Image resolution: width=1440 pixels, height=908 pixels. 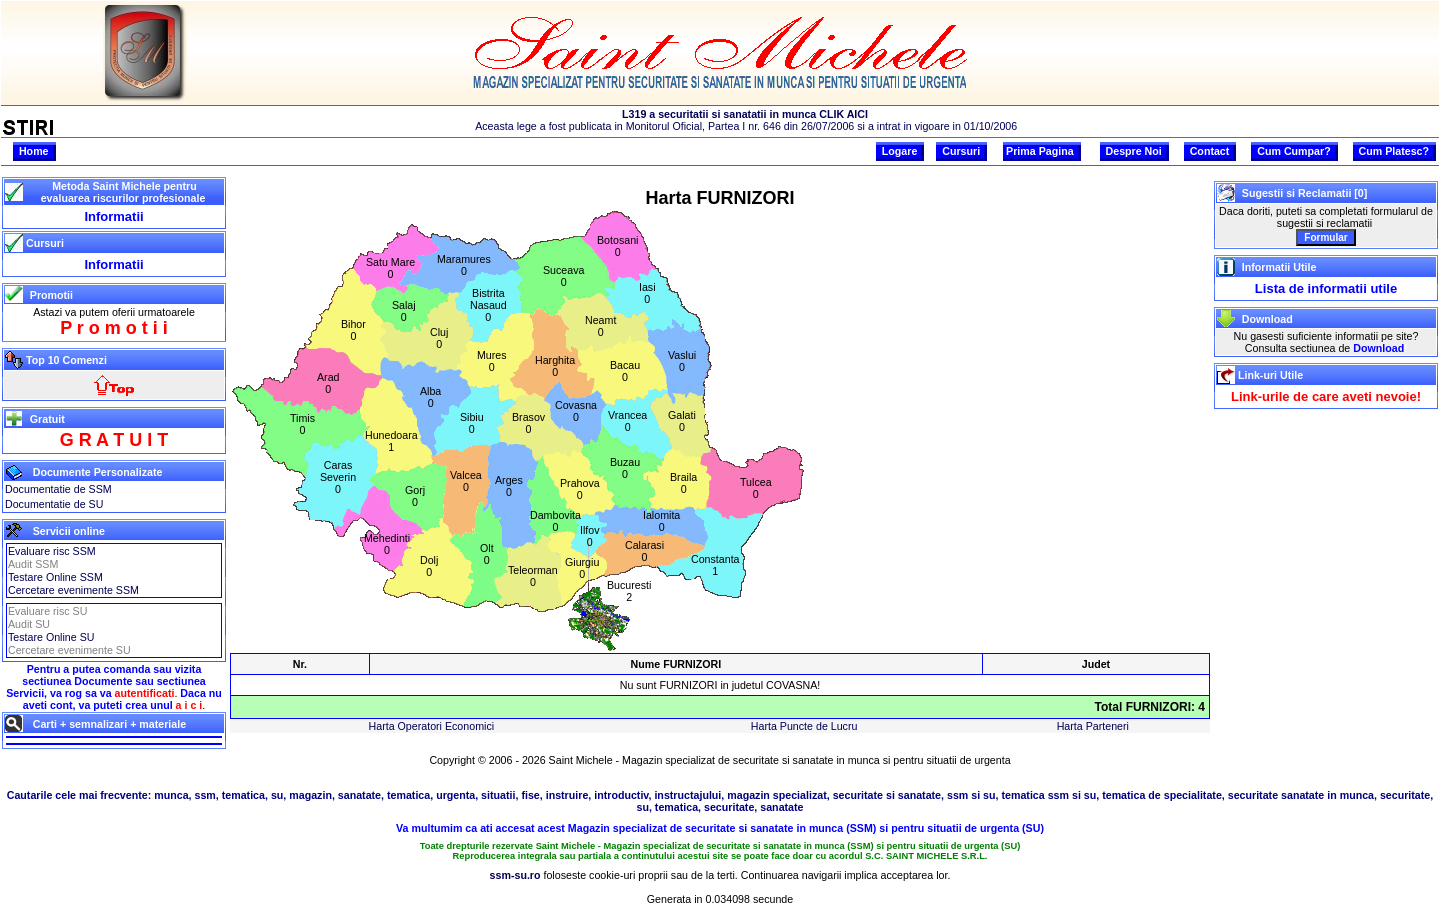 What do you see at coordinates (353, 330) in the screenshot?
I see `Bihor0` at bounding box center [353, 330].